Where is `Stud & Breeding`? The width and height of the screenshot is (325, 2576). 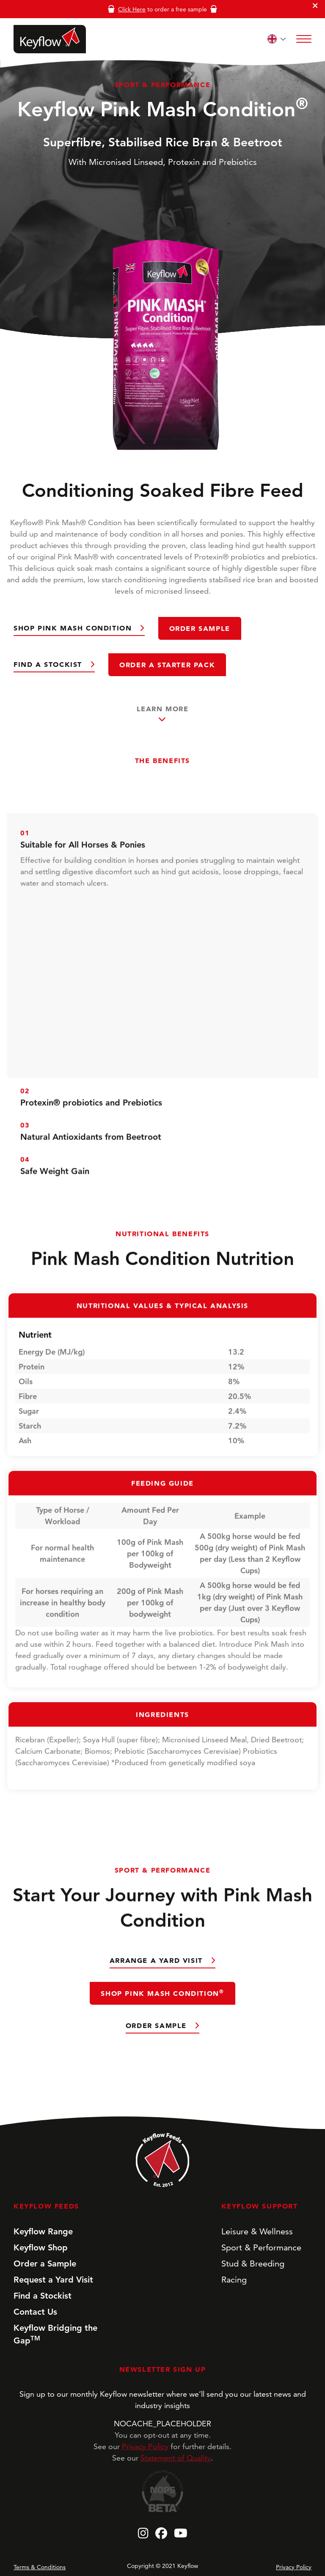
Stud & Breeding is located at coordinates (252, 2263).